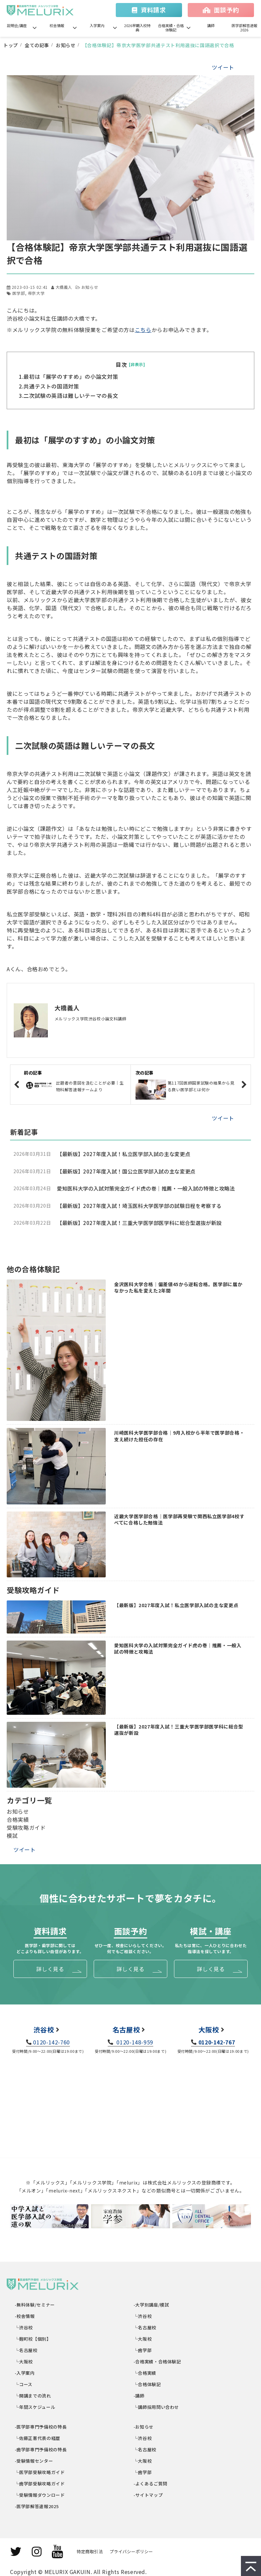 This screenshot has width=261, height=2576. What do you see at coordinates (139, 2395) in the screenshot?
I see `-講師` at bounding box center [139, 2395].